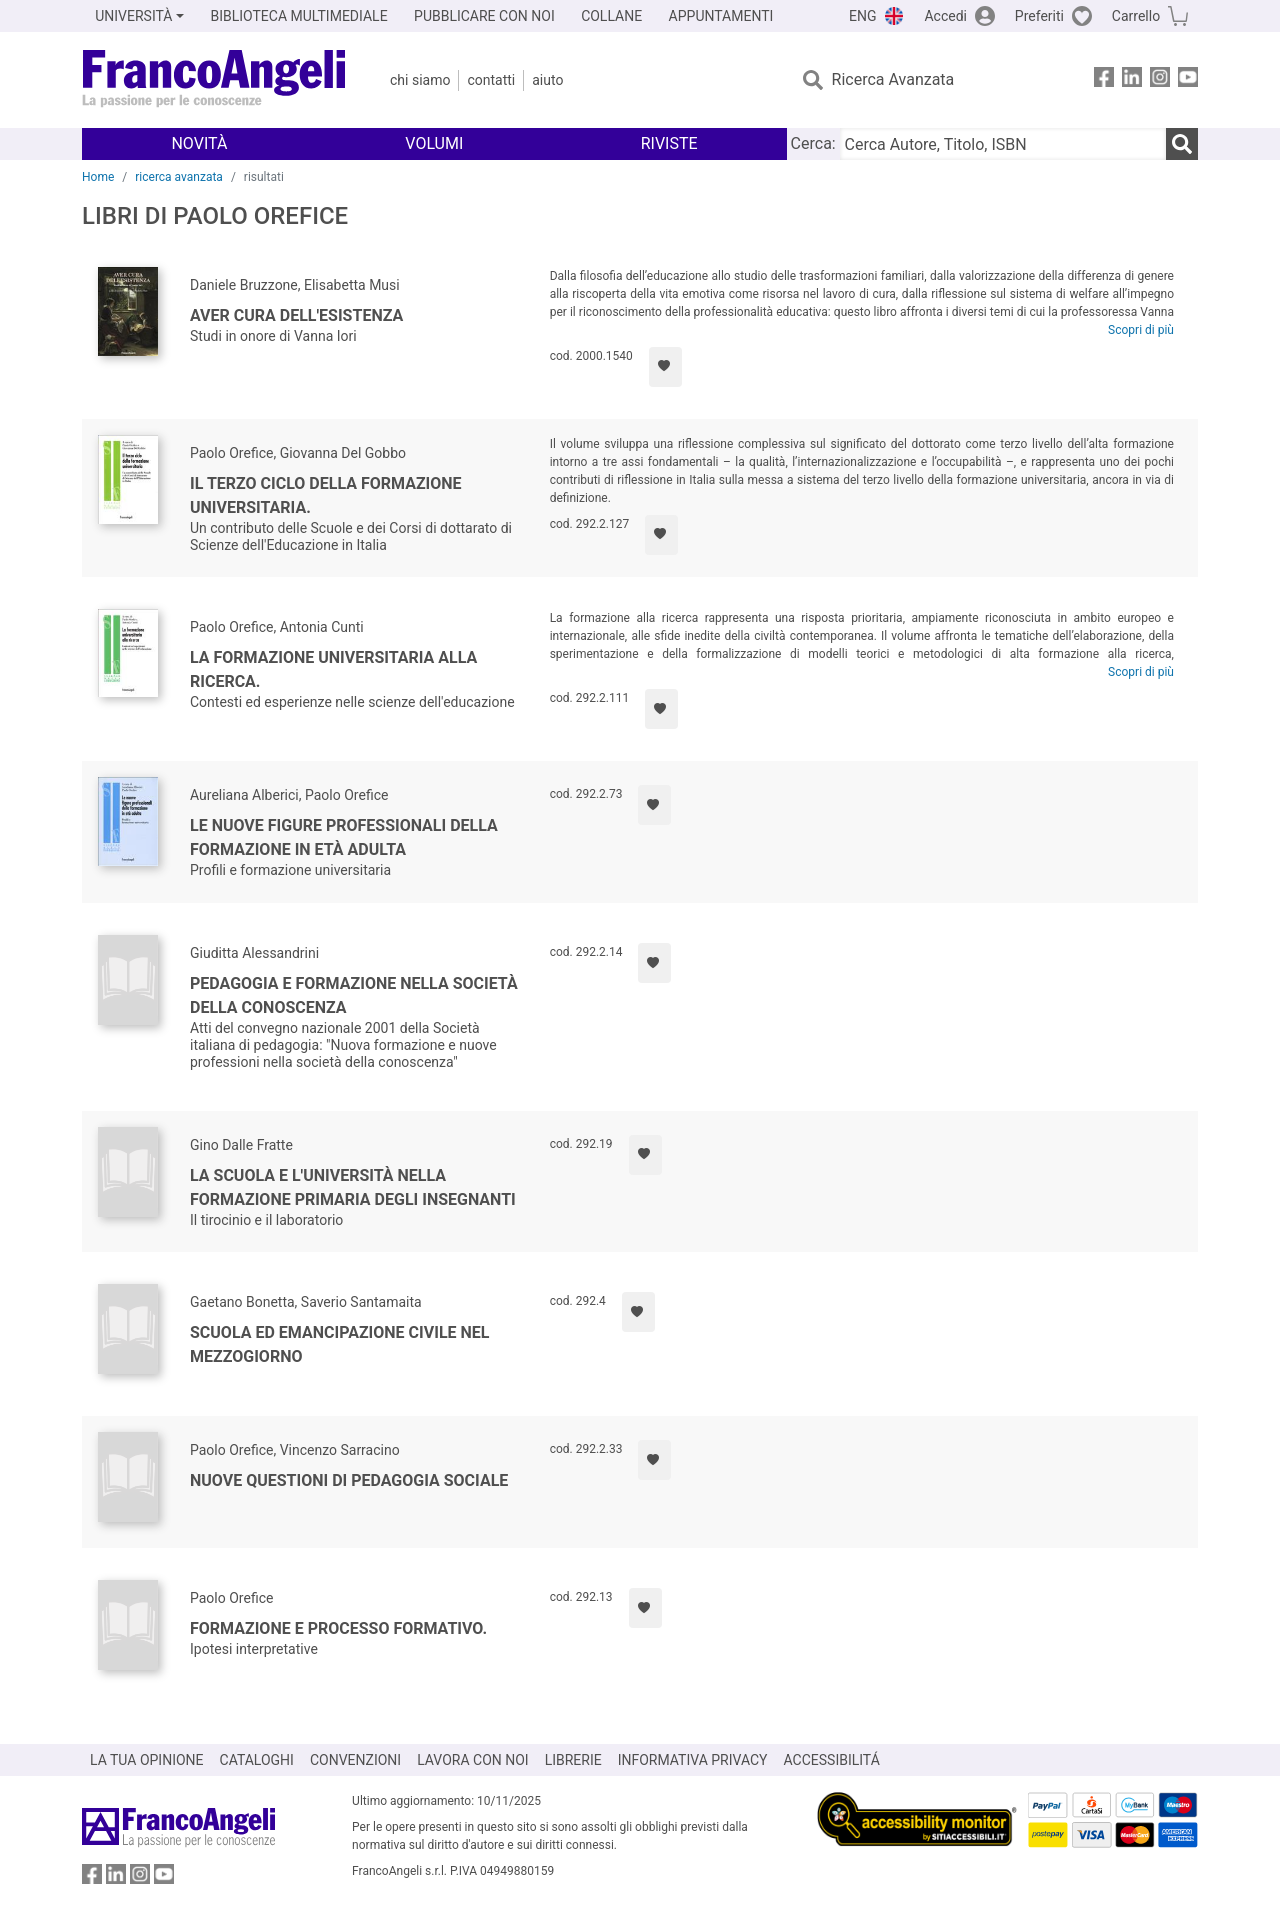 Image resolution: width=1280 pixels, height=1923 pixels. Describe the element at coordinates (1136, 16) in the screenshot. I see `Carrello` at that location.